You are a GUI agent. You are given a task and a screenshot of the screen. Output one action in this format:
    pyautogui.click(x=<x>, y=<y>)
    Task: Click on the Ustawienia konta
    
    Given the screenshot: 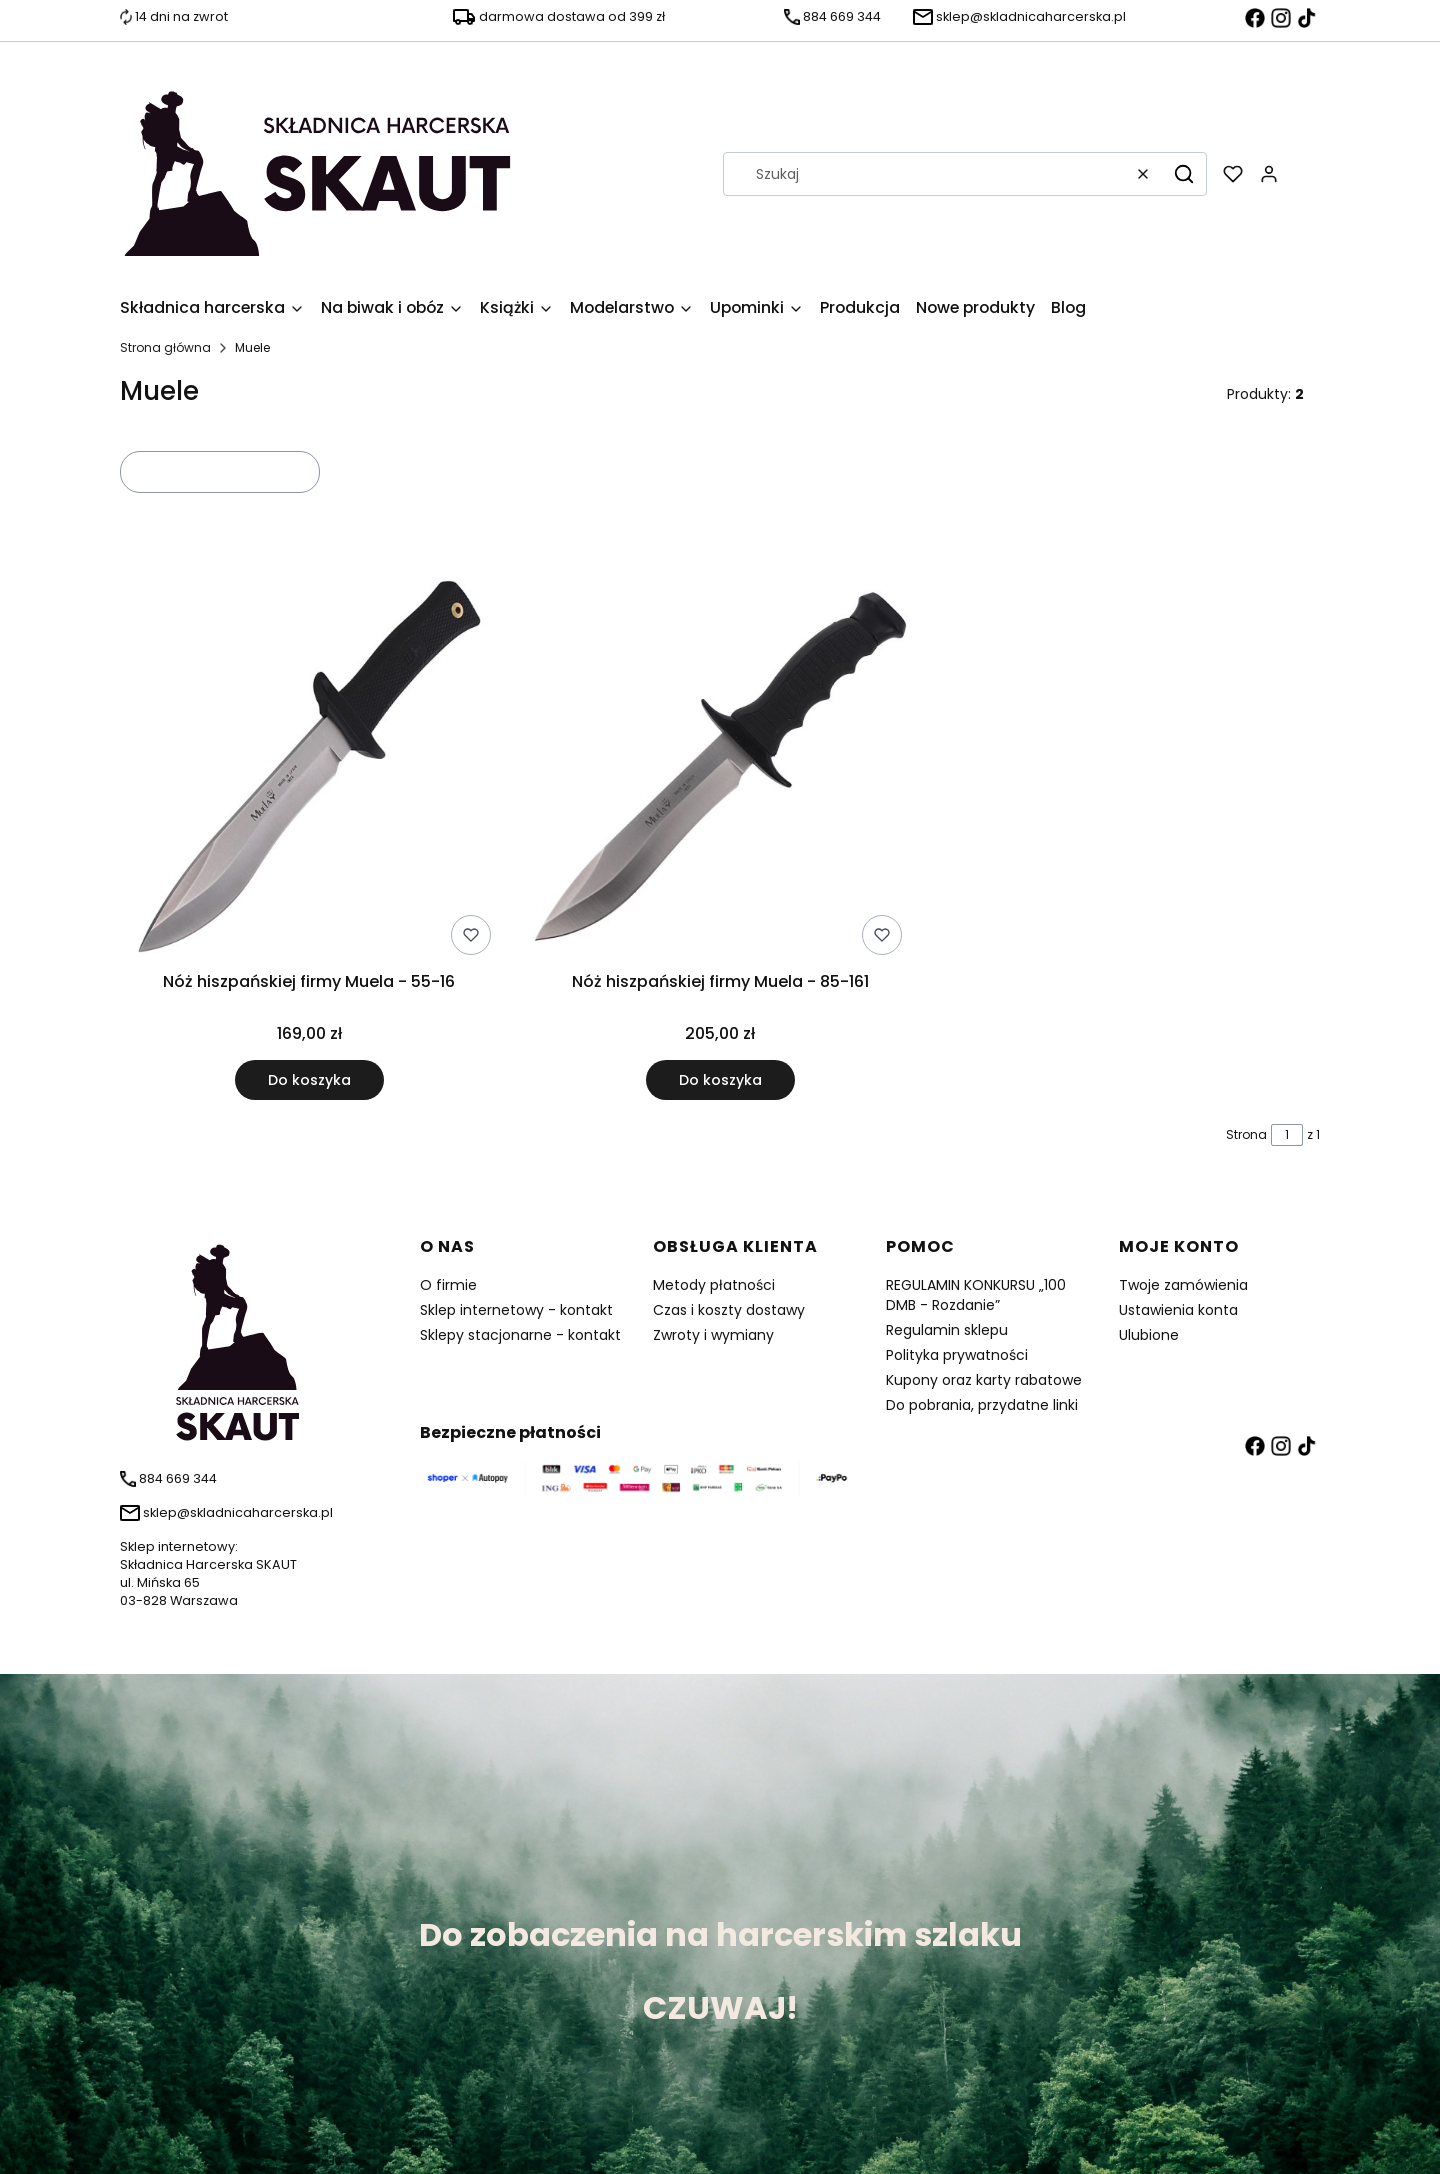 What is the action you would take?
    pyautogui.click(x=1178, y=1310)
    